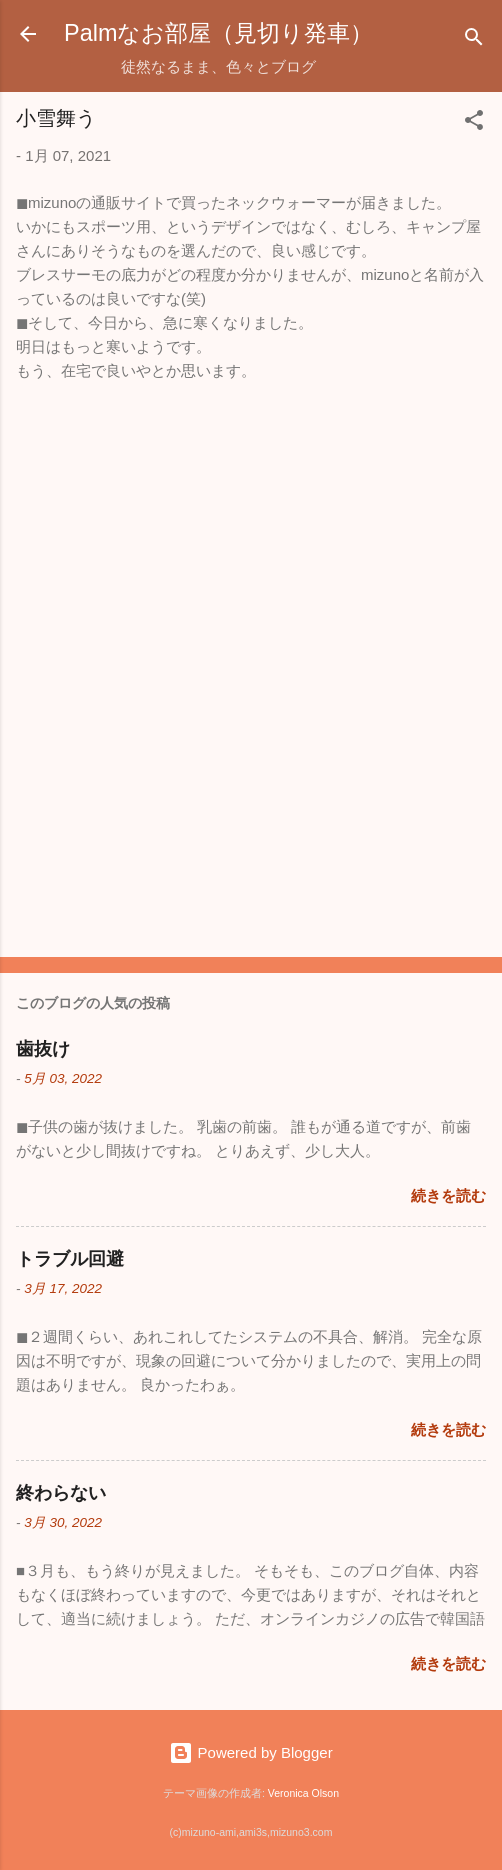  Describe the element at coordinates (448, 1195) in the screenshot. I see `続きを読む` at that location.